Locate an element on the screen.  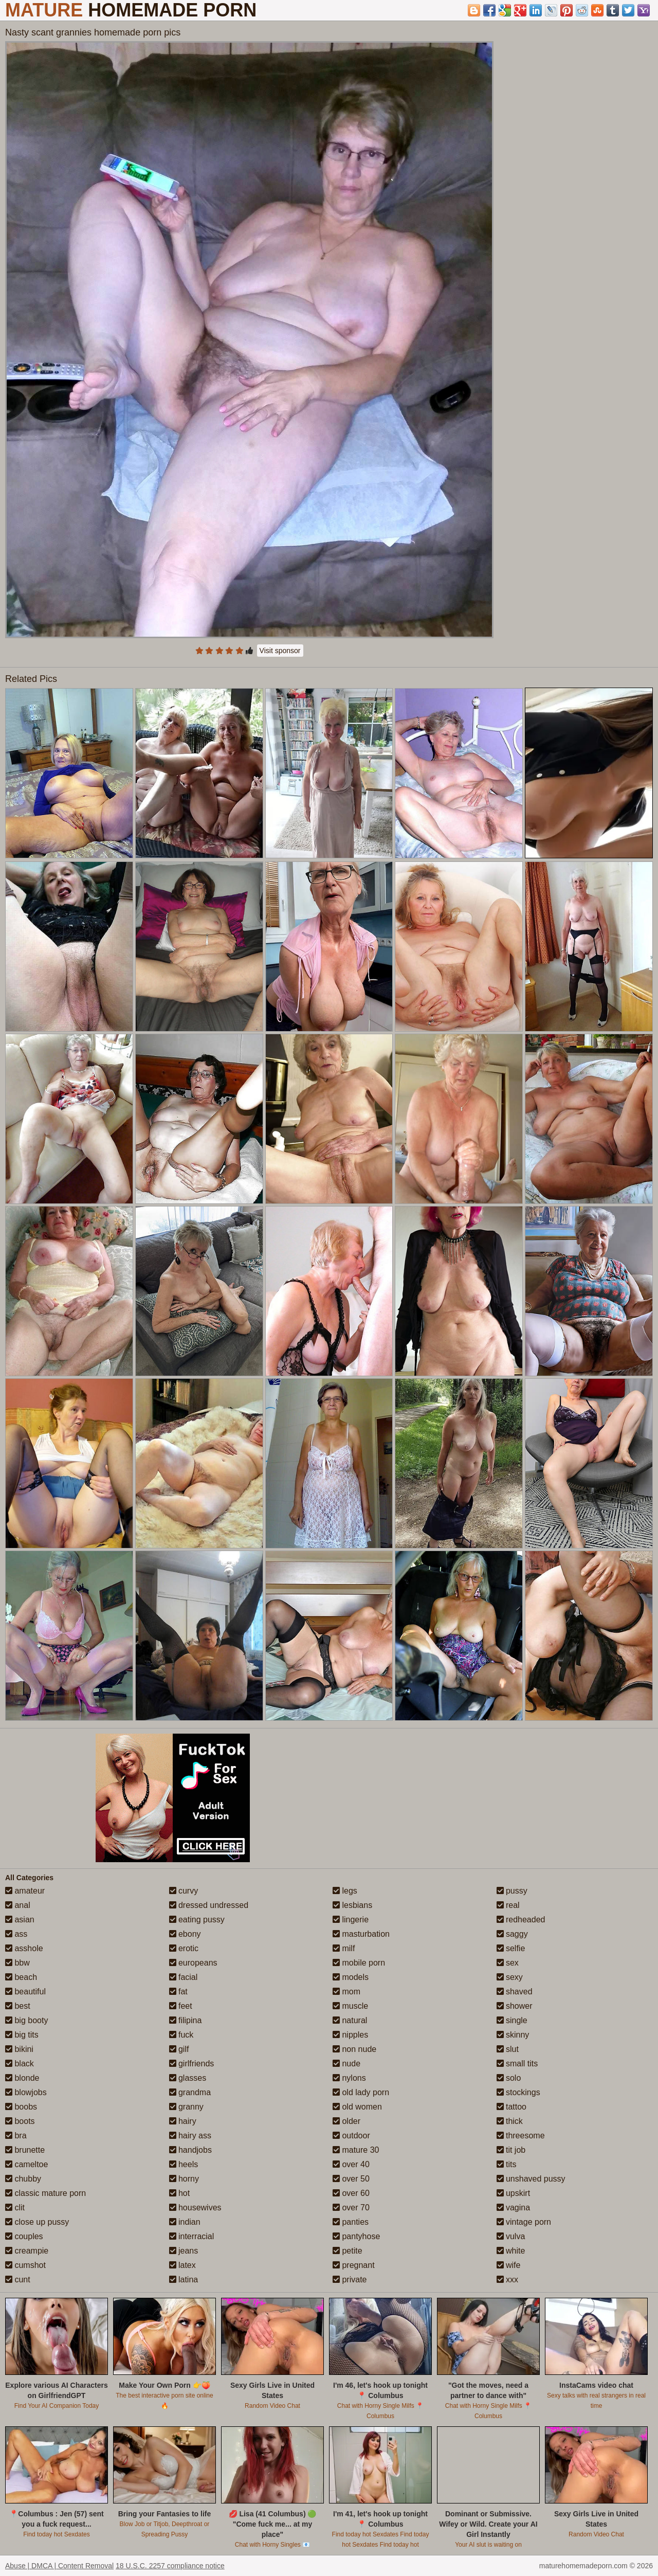
ebony is located at coordinates (185, 1934).